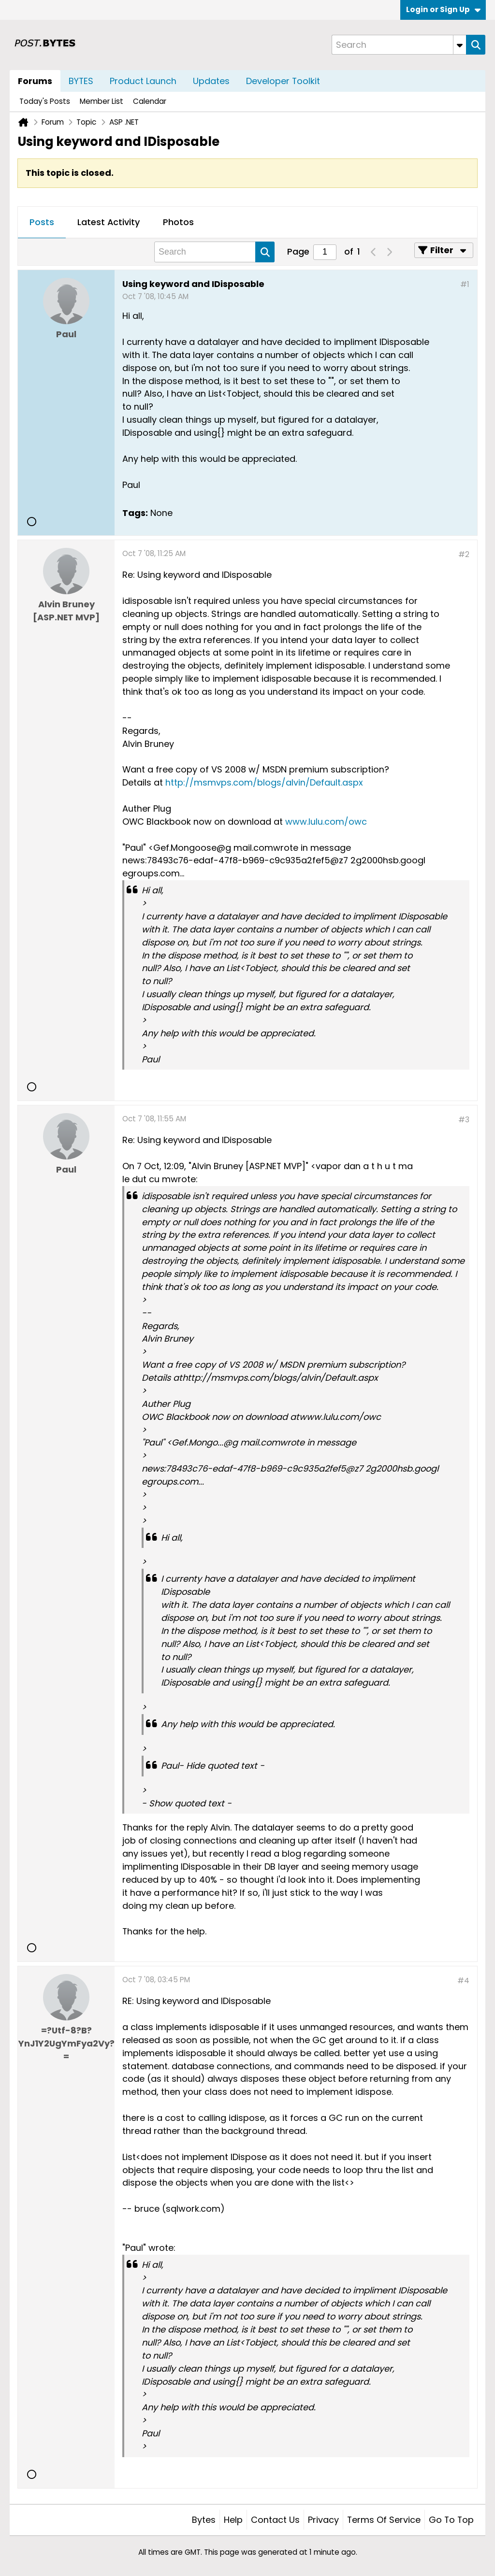 The width and height of the screenshot is (495, 2576). What do you see at coordinates (108, 222) in the screenshot?
I see `Latest Activity` at bounding box center [108, 222].